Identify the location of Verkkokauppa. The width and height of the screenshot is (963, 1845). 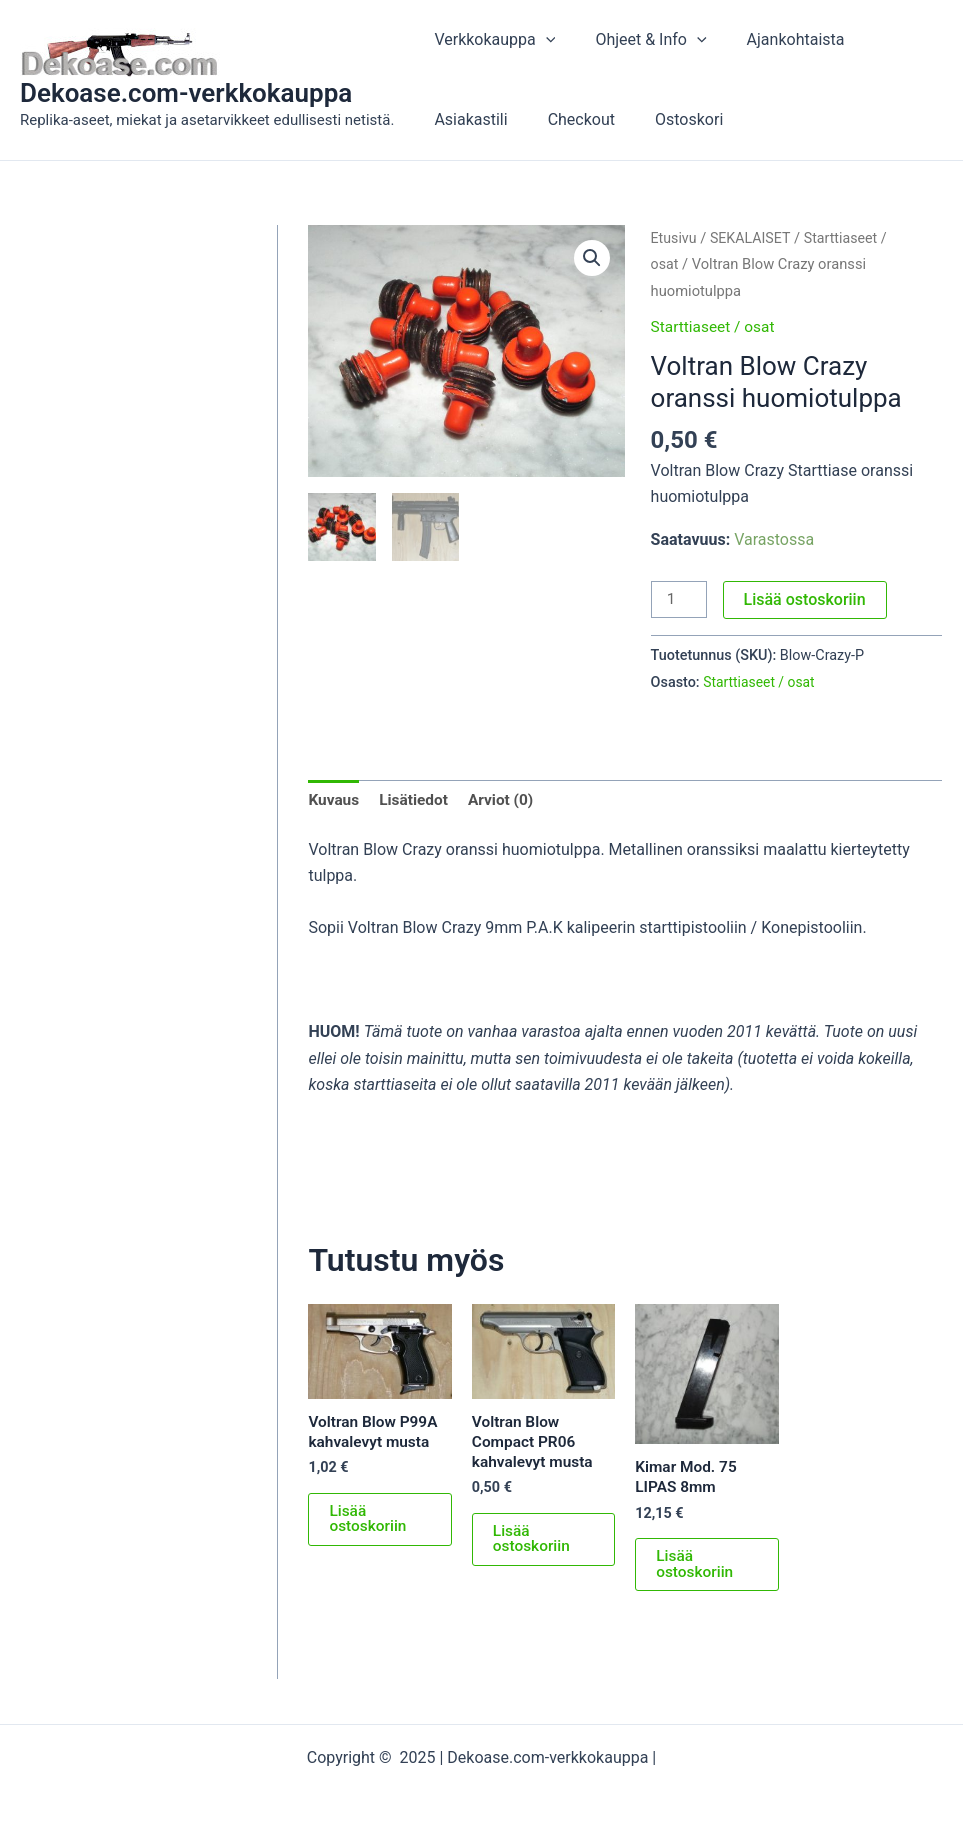
(490, 40).